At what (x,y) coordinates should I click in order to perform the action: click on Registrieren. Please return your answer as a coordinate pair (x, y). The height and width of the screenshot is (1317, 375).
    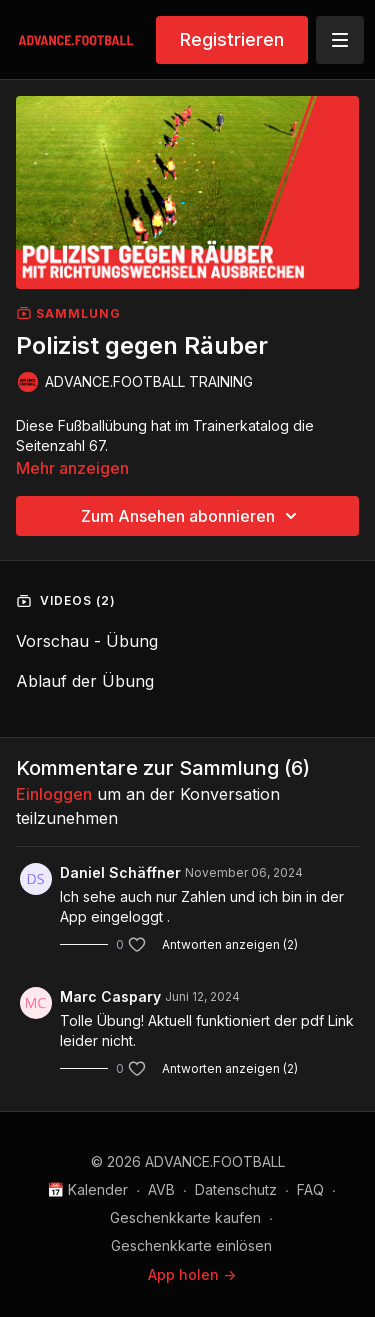
    Looking at the image, I should click on (232, 39).